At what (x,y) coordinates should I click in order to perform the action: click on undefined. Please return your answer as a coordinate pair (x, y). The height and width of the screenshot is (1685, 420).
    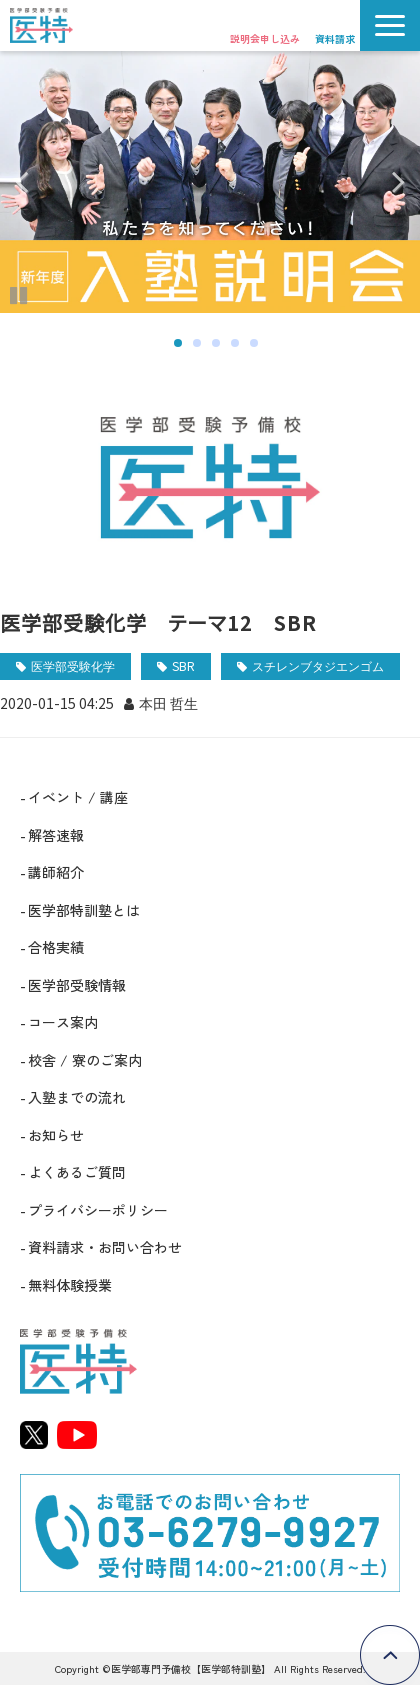
    Looking at the image, I should click on (35, 182).